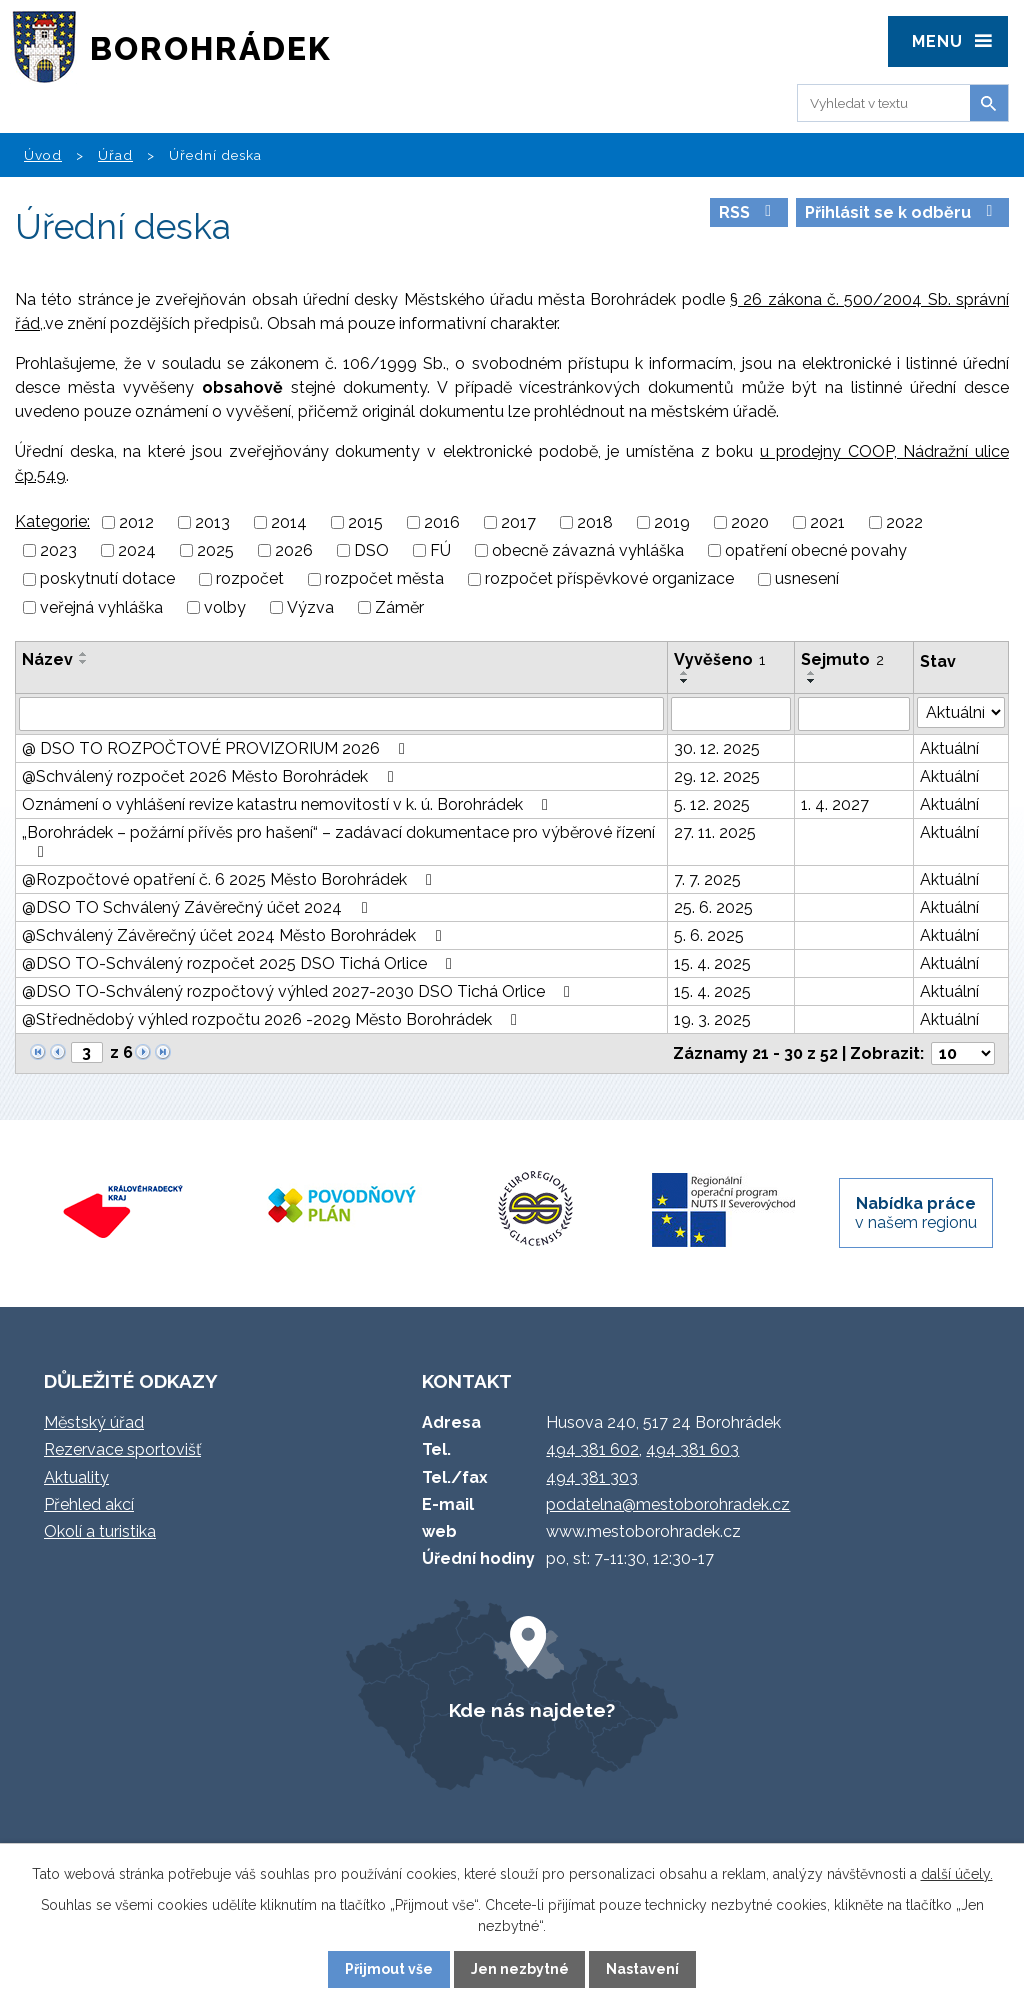  Describe the element at coordinates (122, 1449) in the screenshot. I see `Rezervace sportovišť` at that location.